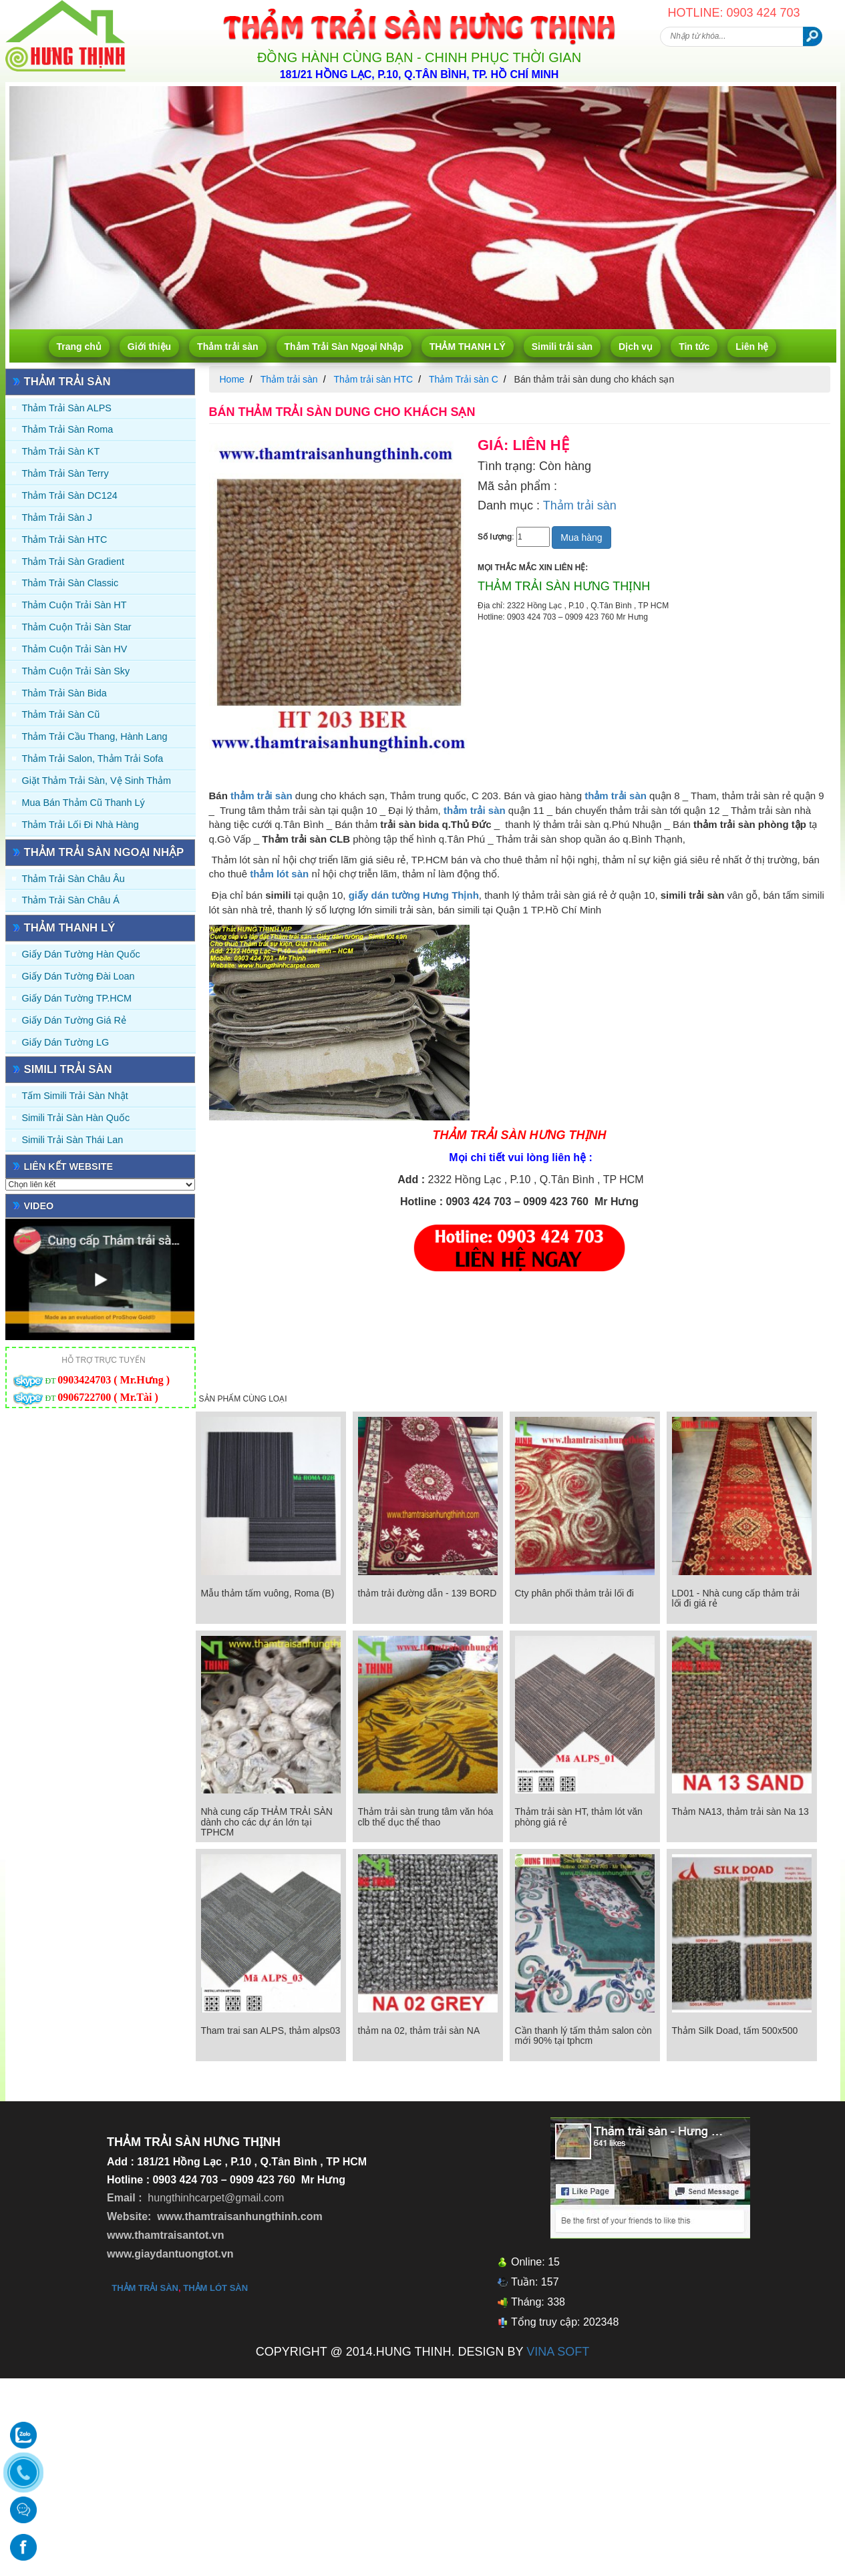  What do you see at coordinates (77, 627) in the screenshot?
I see `Thảm Cuộn Trải Sàn Star` at bounding box center [77, 627].